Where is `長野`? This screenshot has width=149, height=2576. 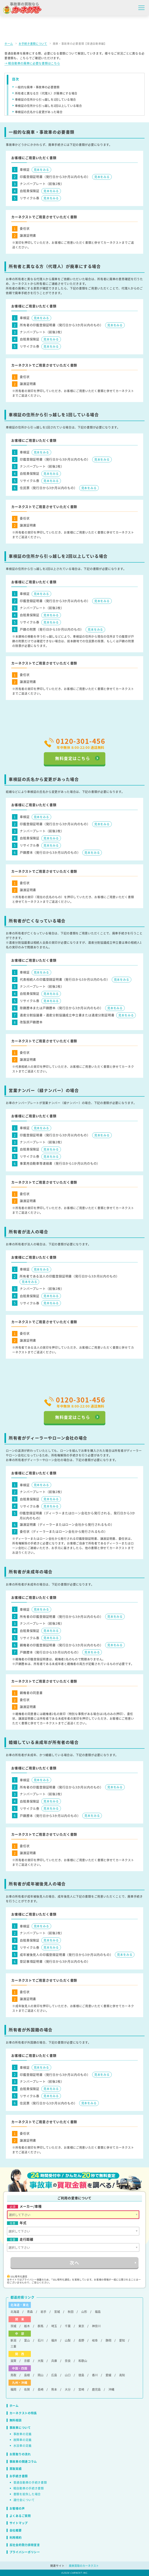
長野 is located at coordinates (81, 2340).